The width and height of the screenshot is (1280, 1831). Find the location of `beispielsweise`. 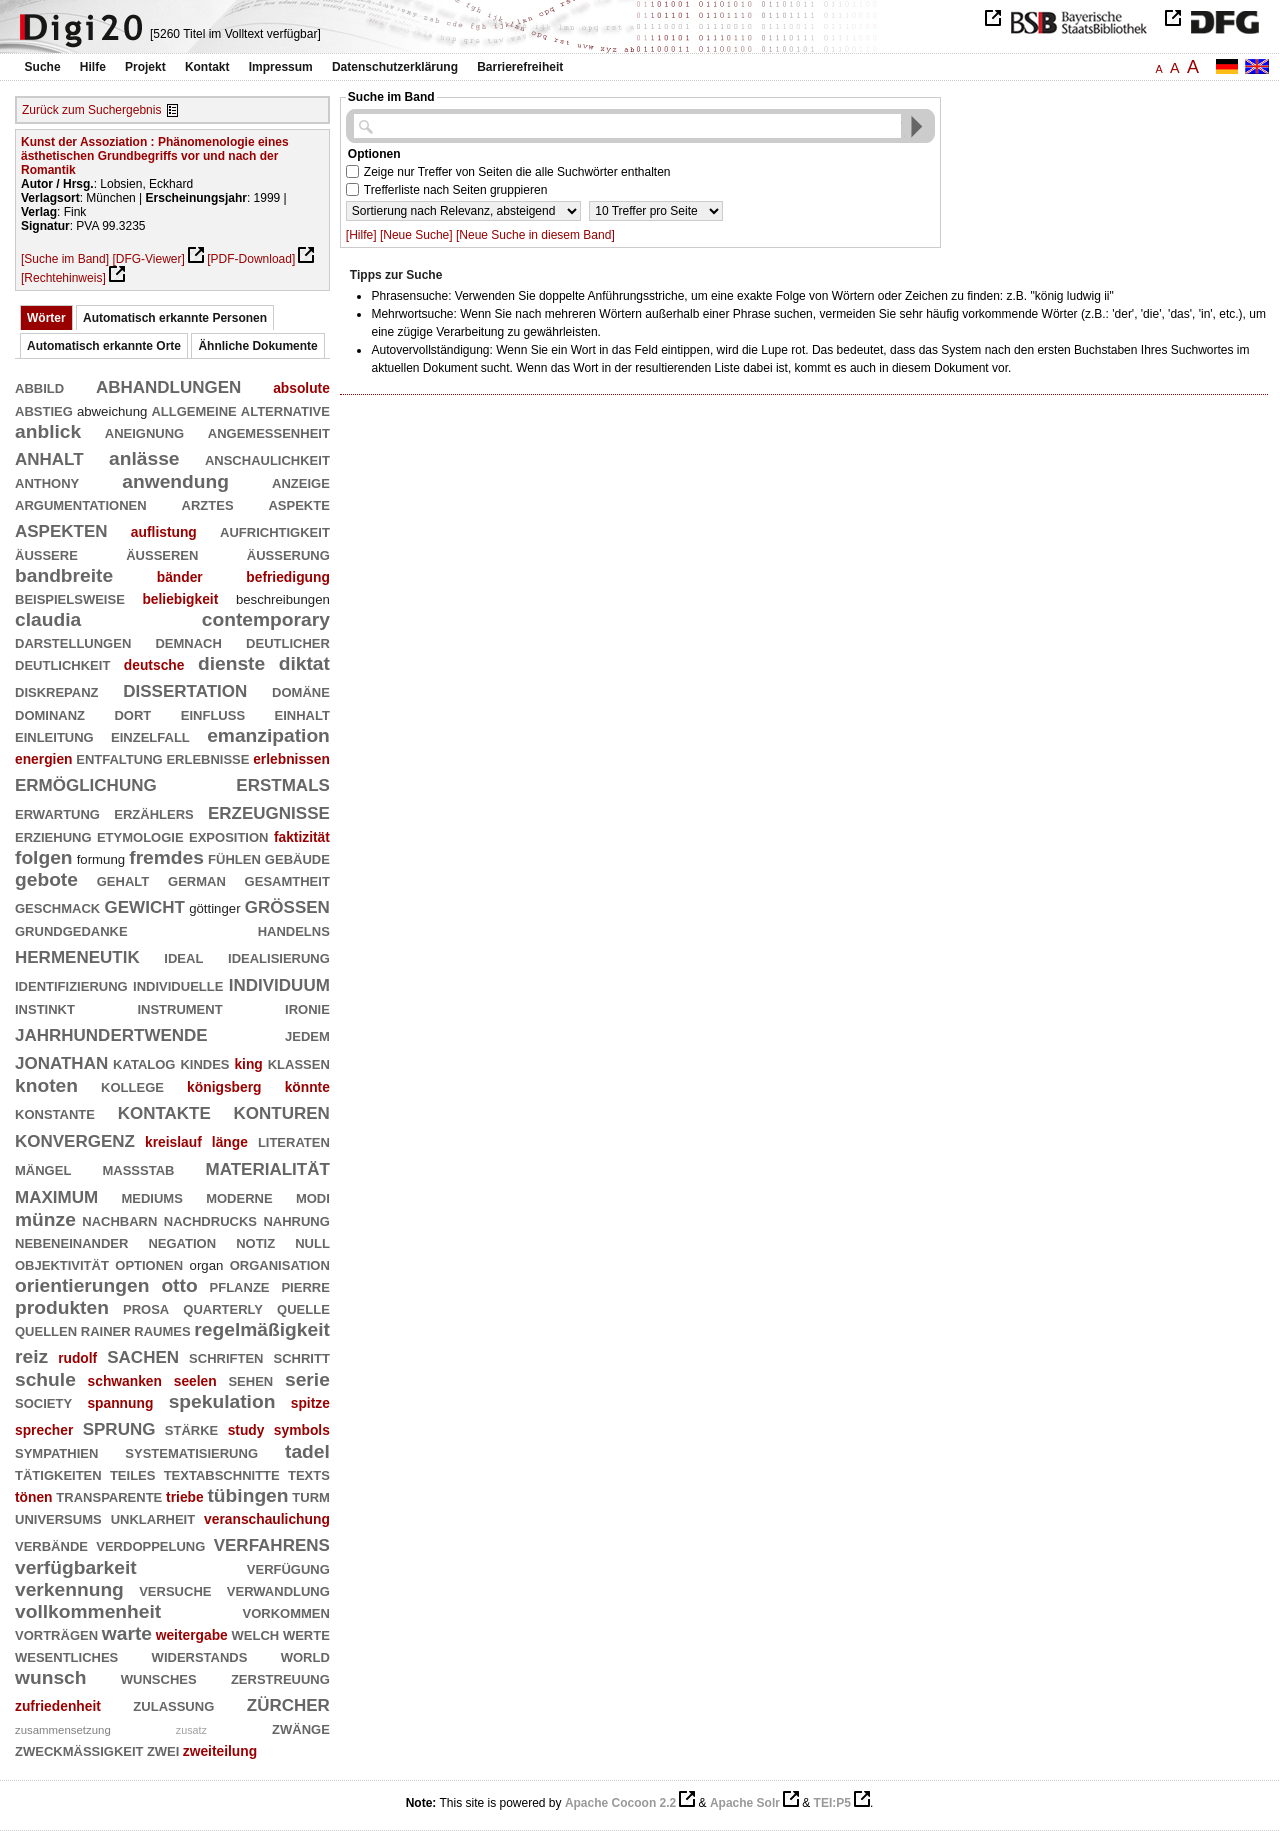

beispielsweise is located at coordinates (70, 597).